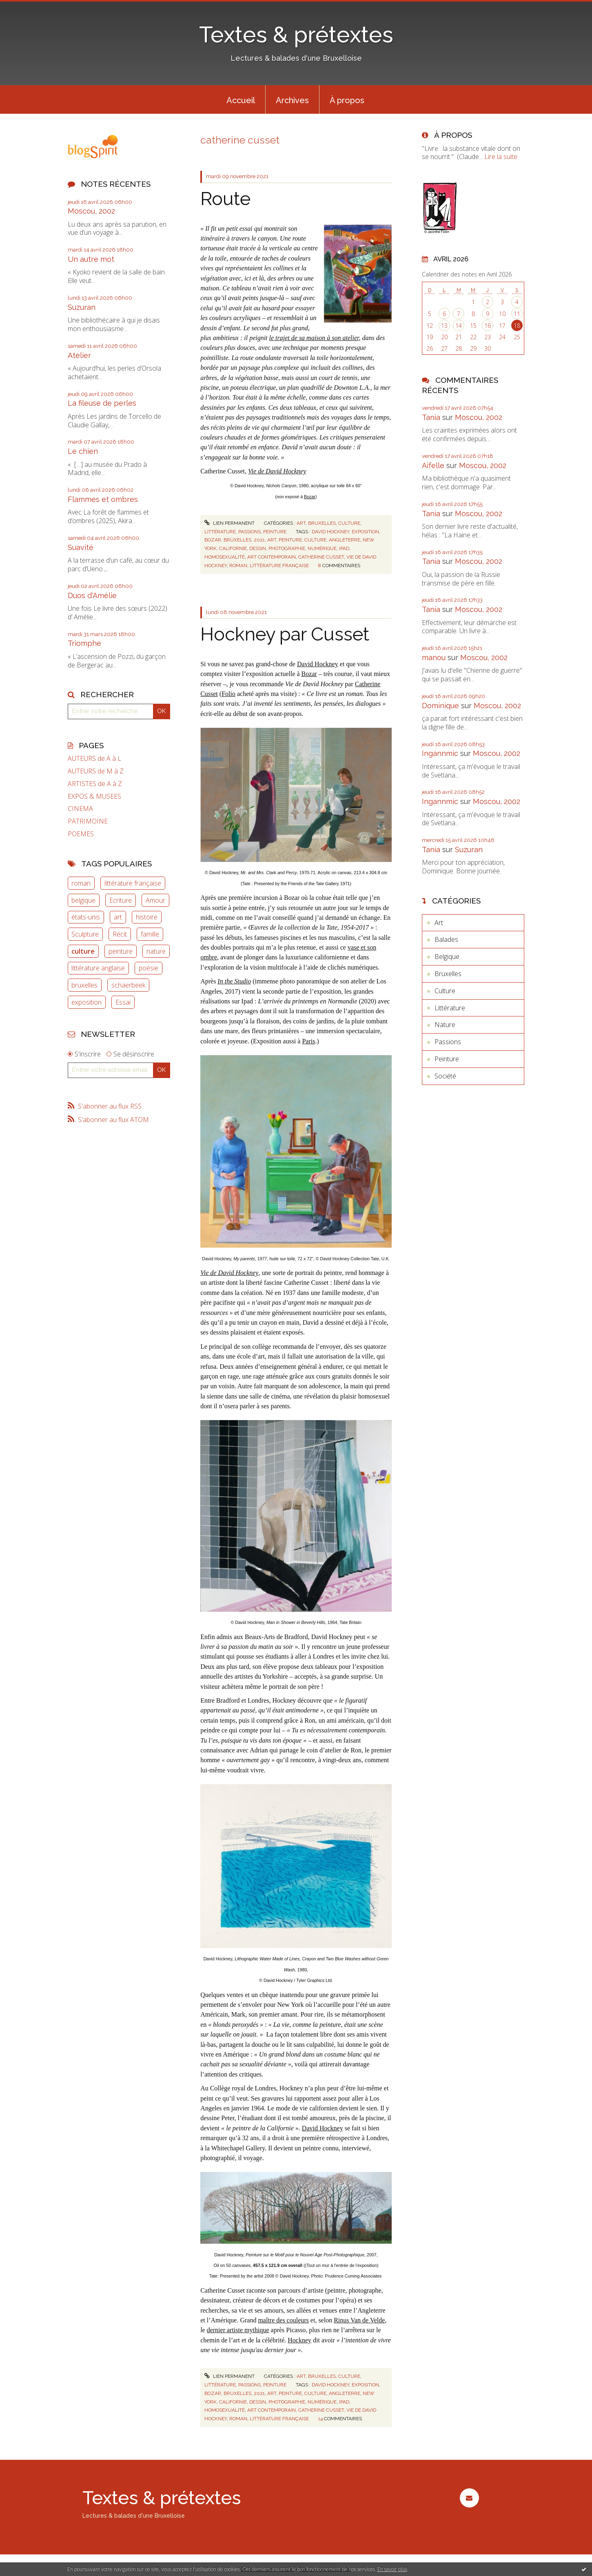 The image size is (592, 2576). I want to click on 14, so click(458, 325).